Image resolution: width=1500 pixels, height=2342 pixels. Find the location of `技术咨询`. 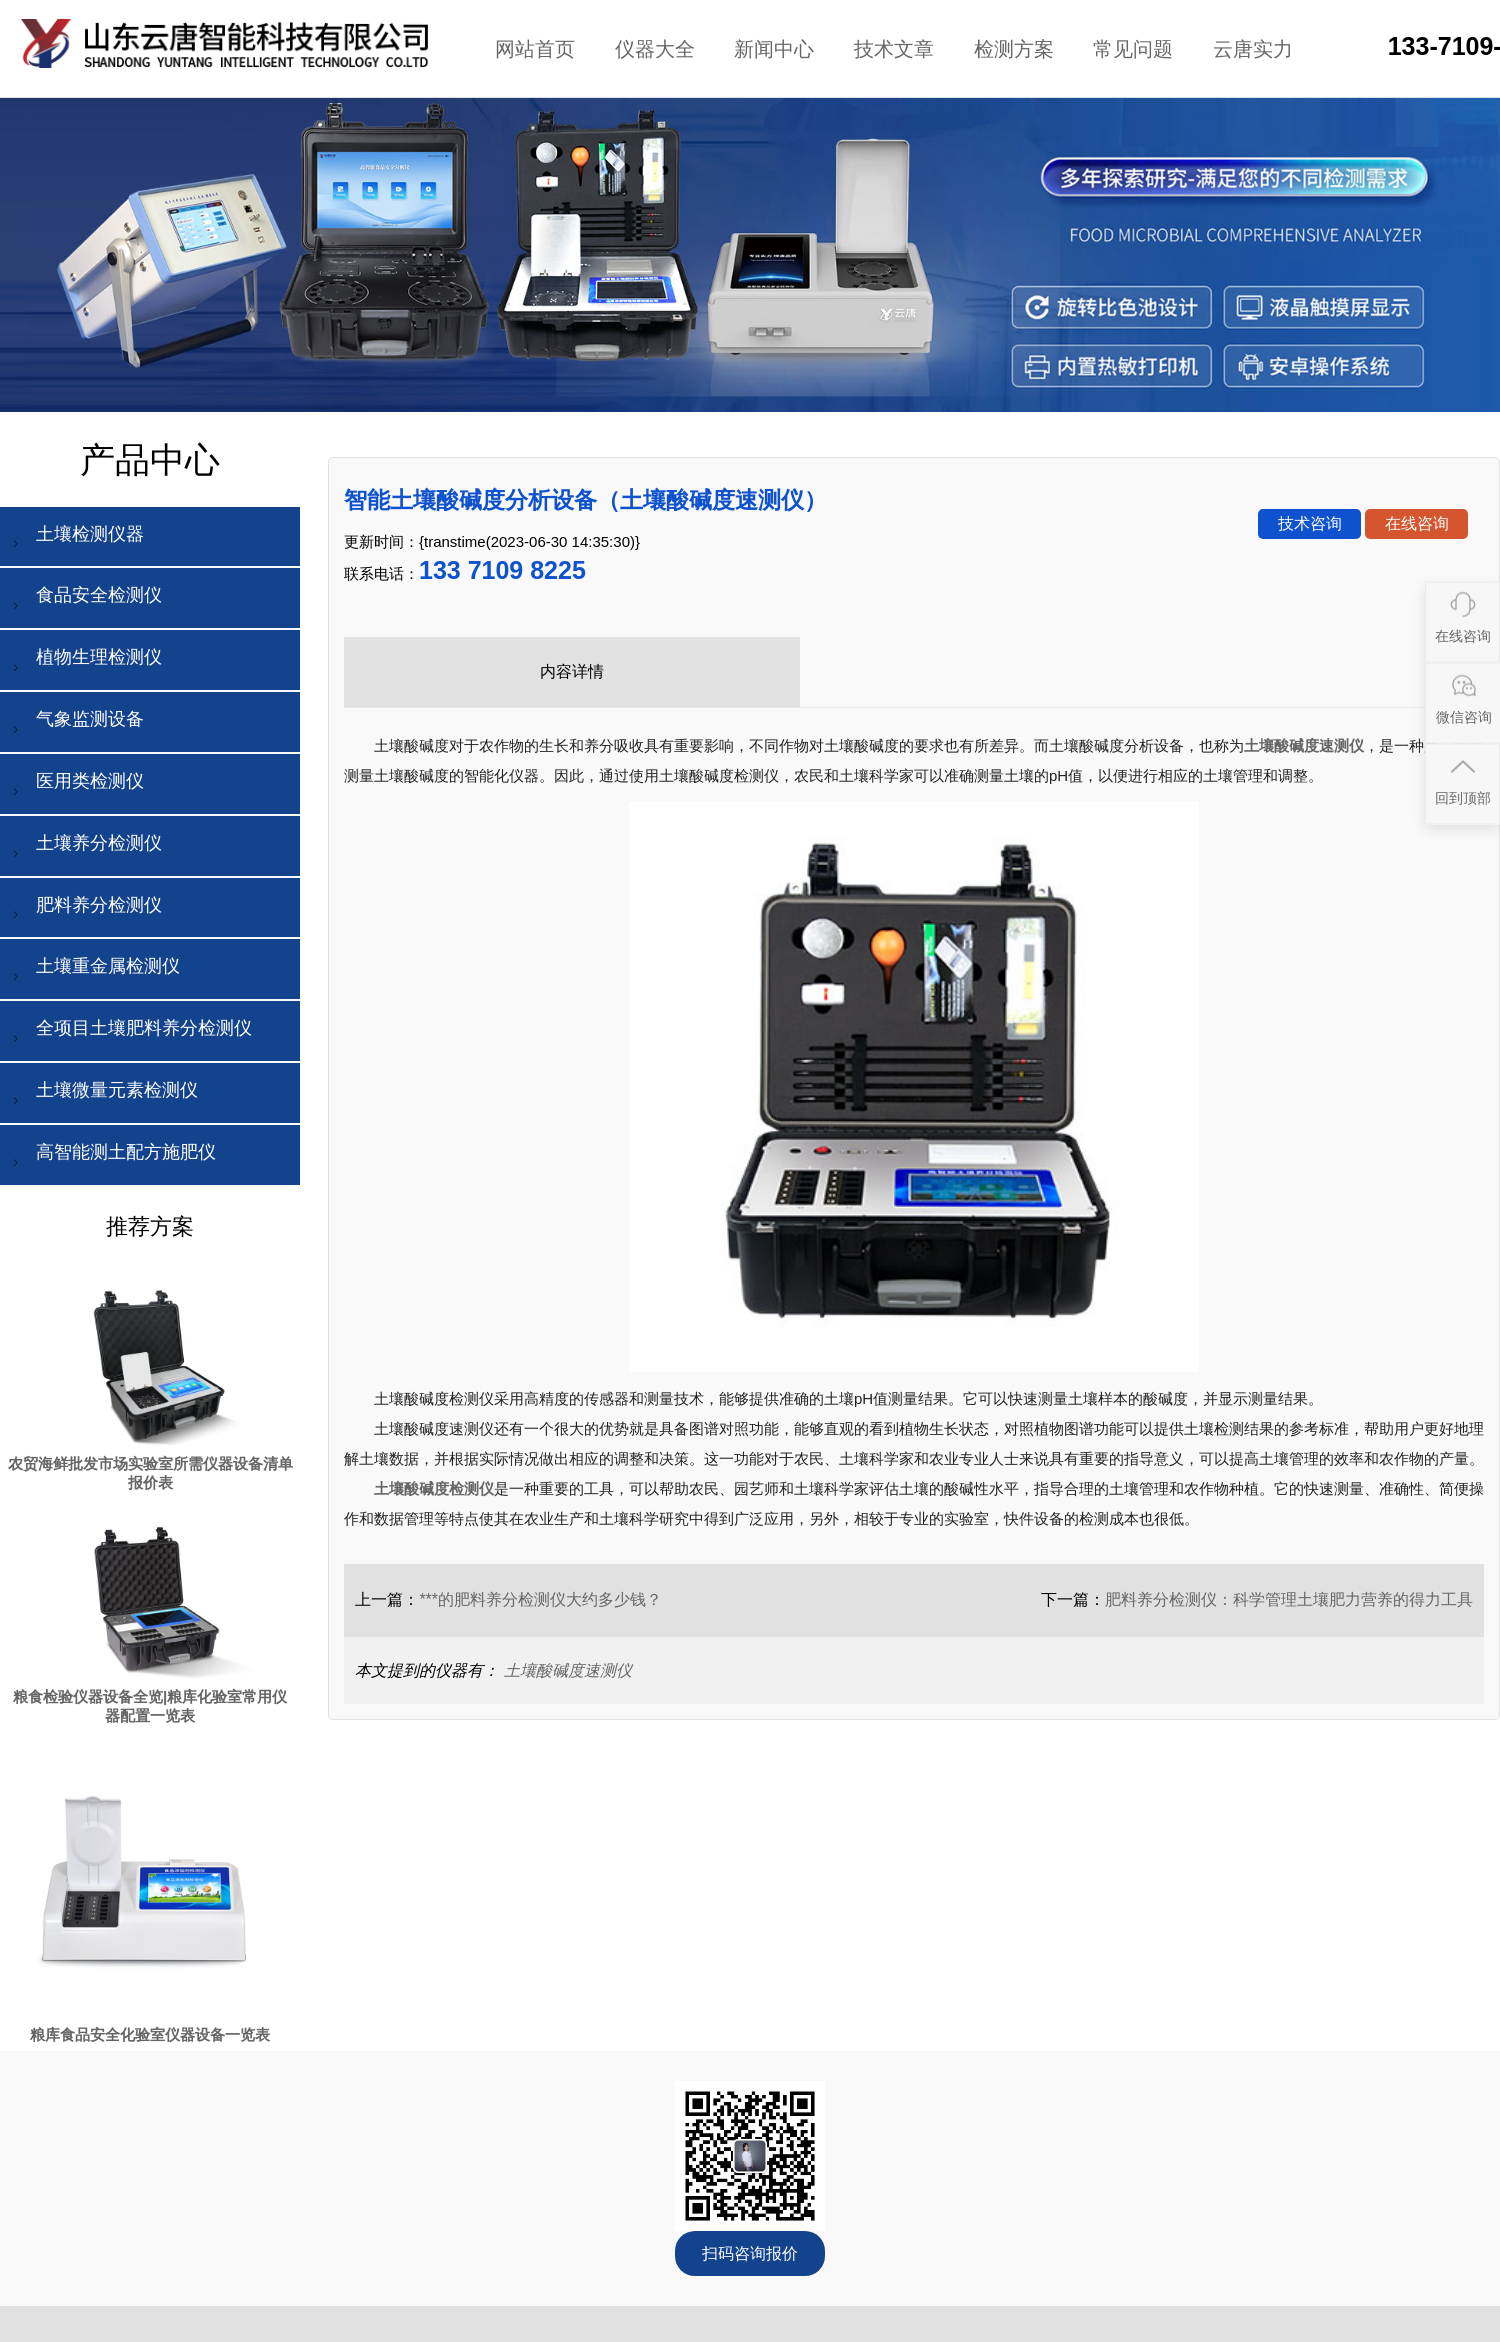

技术咨询 is located at coordinates (1310, 523).